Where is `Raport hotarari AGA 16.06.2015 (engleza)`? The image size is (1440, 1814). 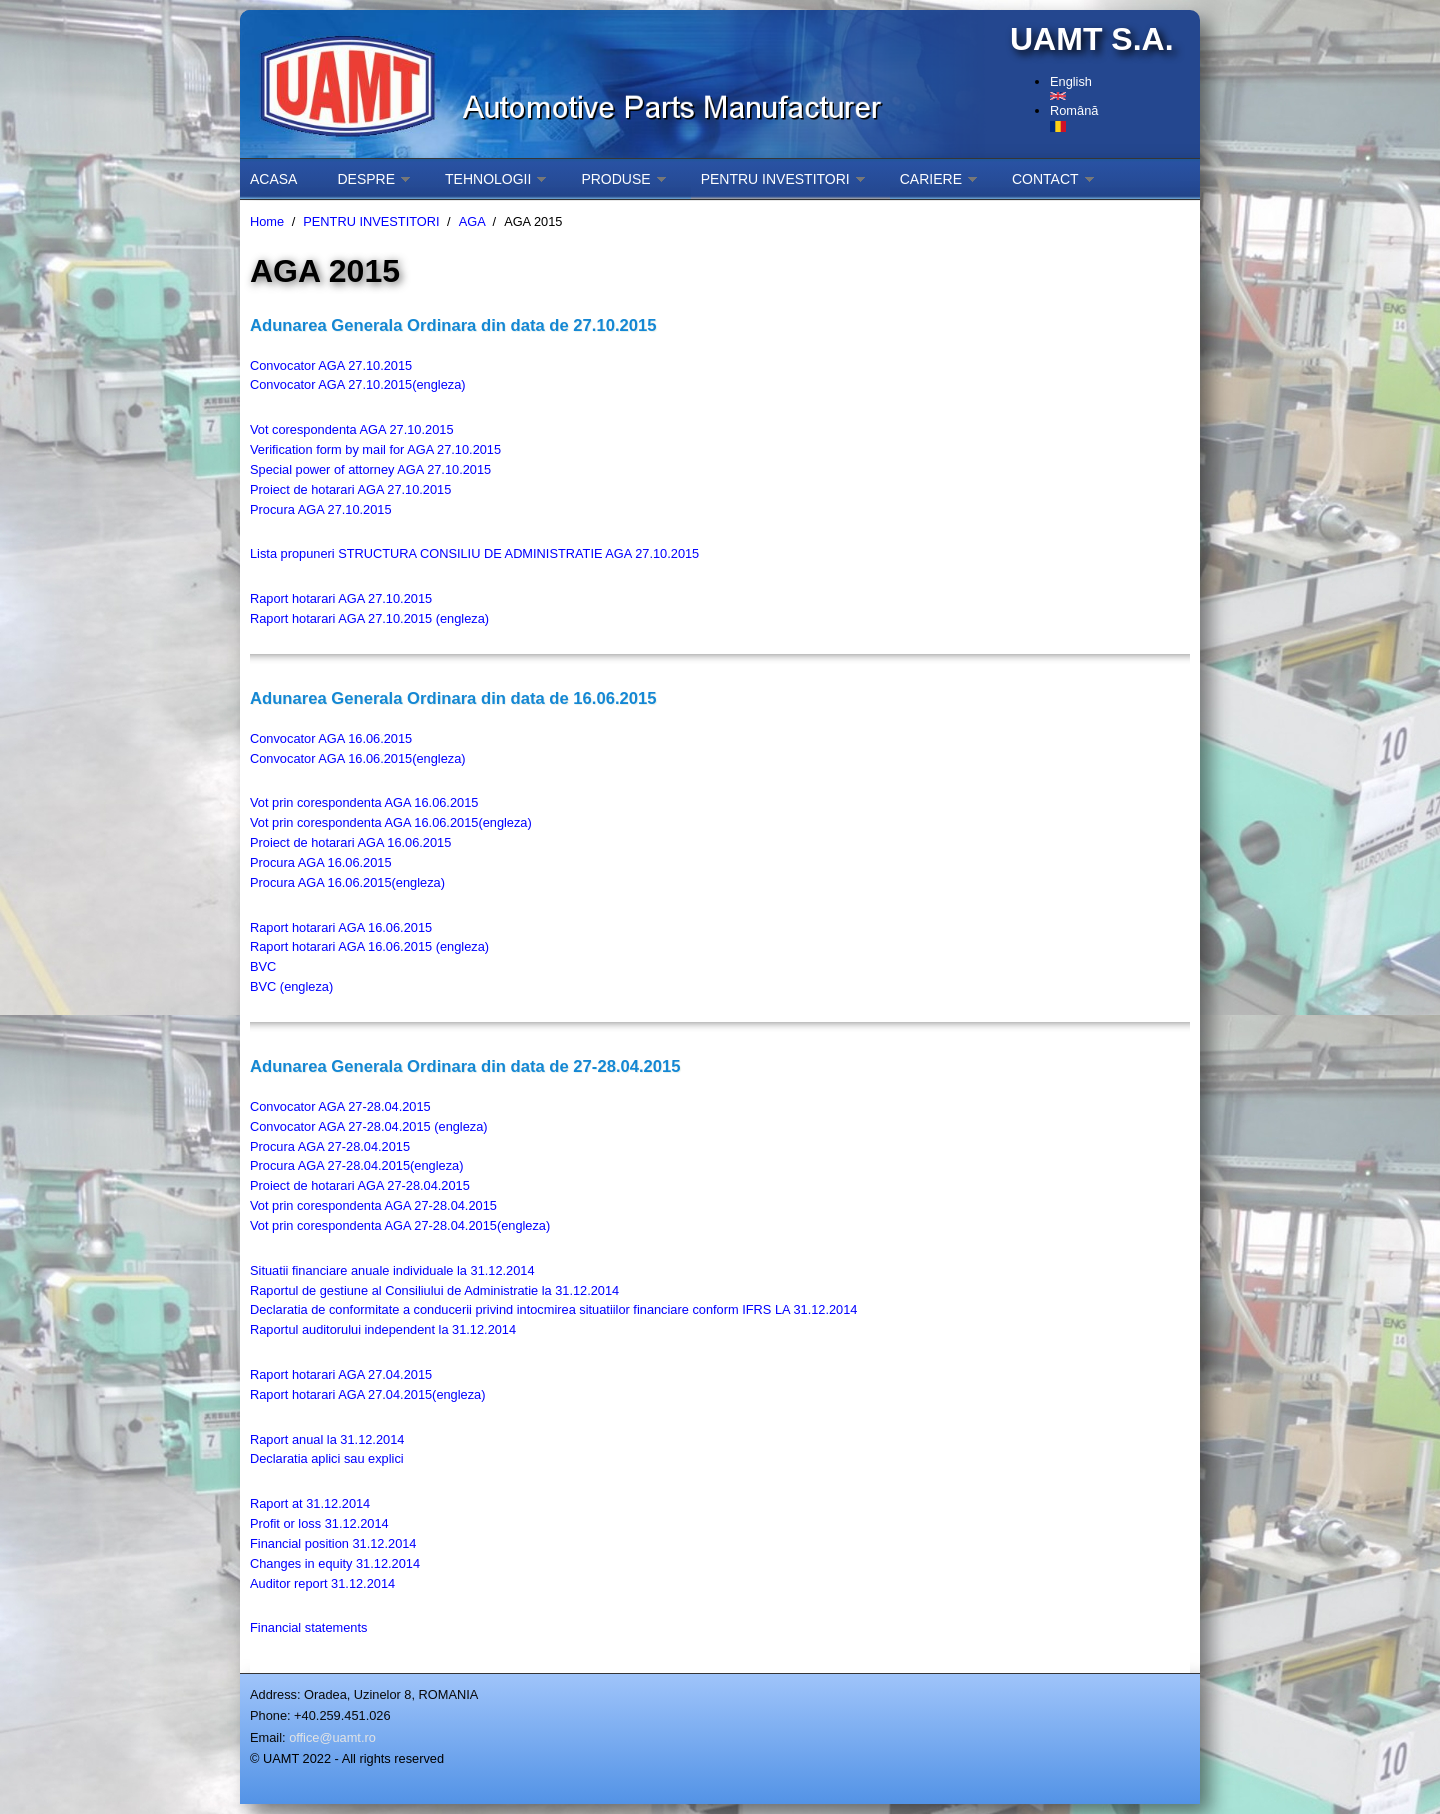
Raport hotarari AGA 16.06.2015 (engleza) is located at coordinates (369, 946).